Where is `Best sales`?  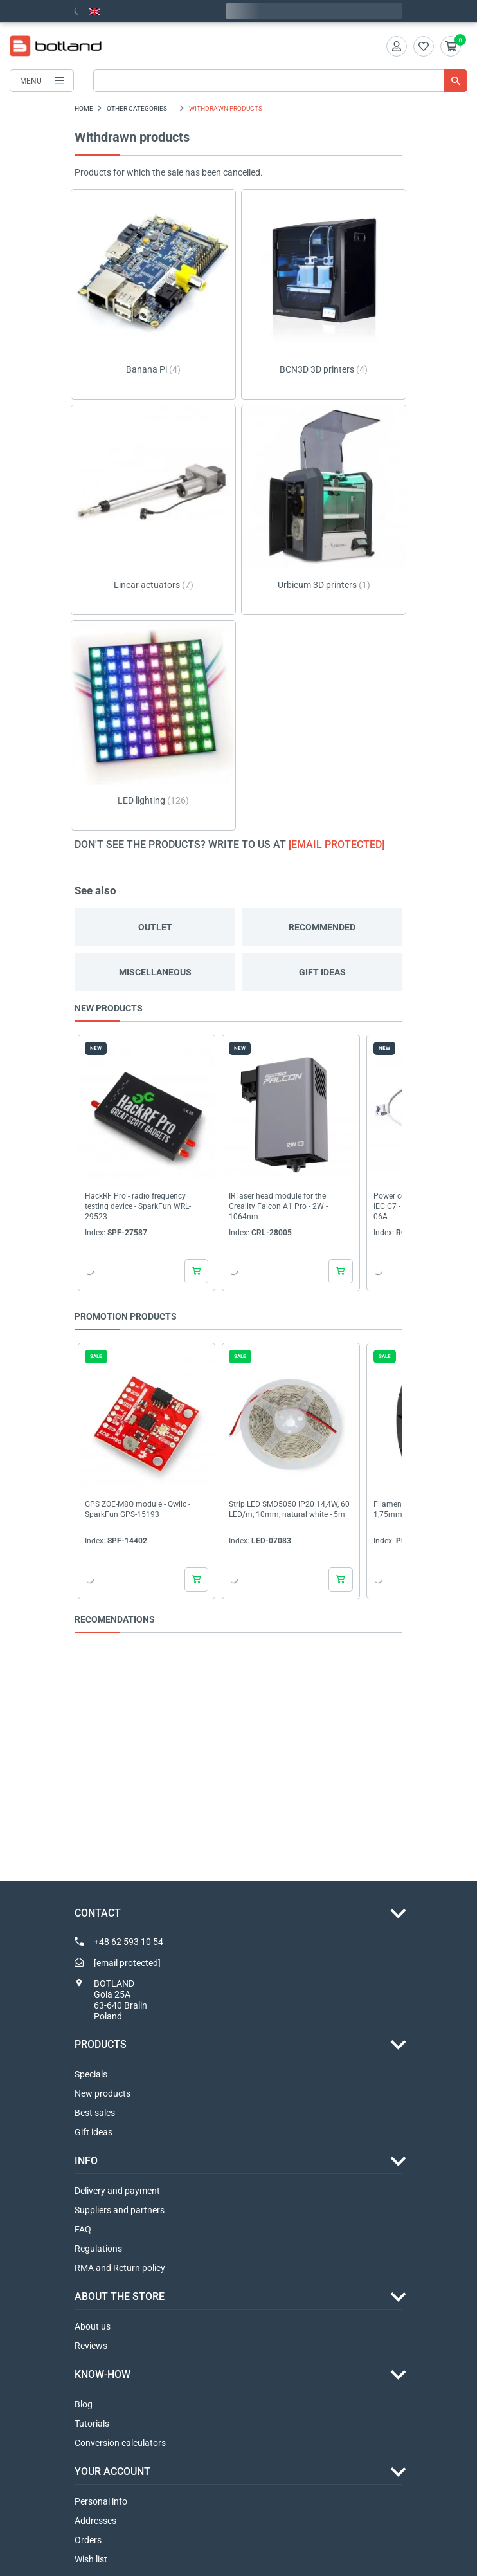 Best sales is located at coordinates (95, 2113).